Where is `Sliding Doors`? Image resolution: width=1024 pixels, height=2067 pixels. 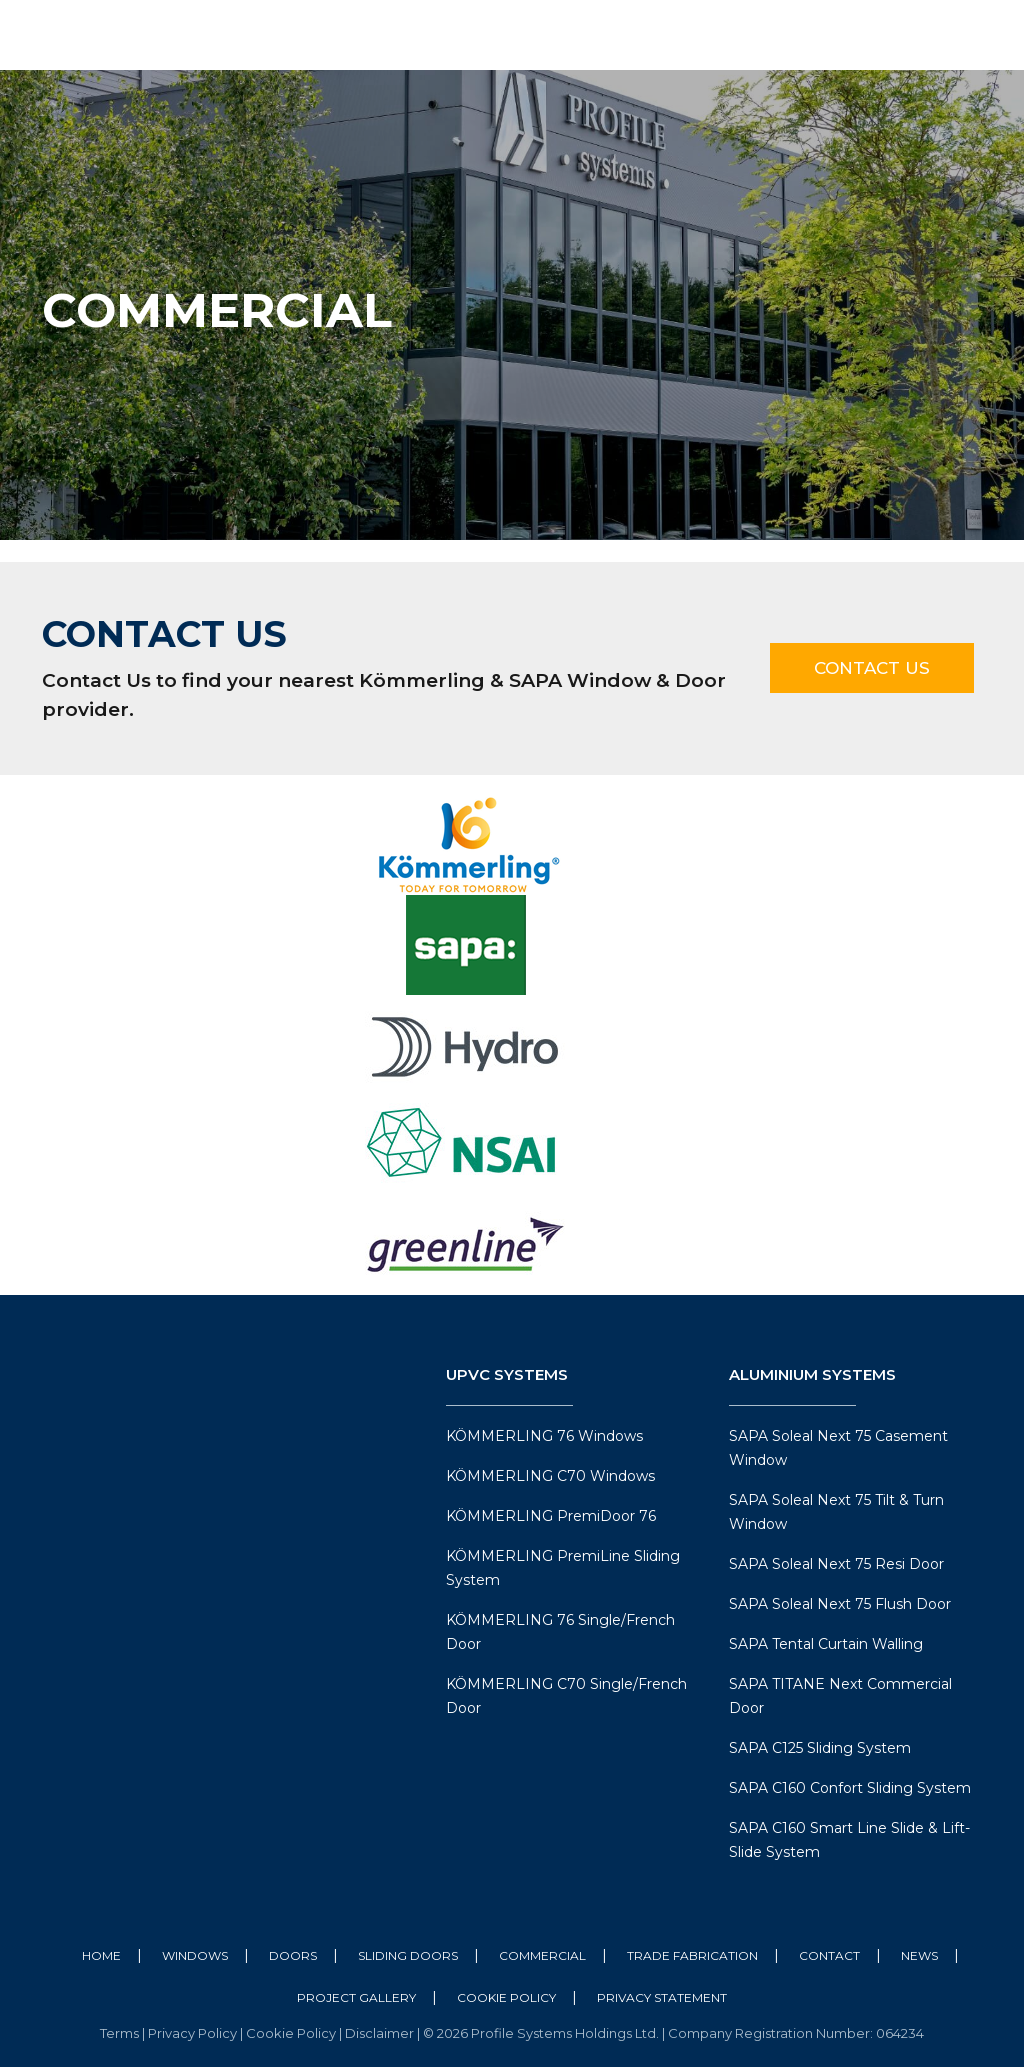 Sliding Doors is located at coordinates (408, 1955).